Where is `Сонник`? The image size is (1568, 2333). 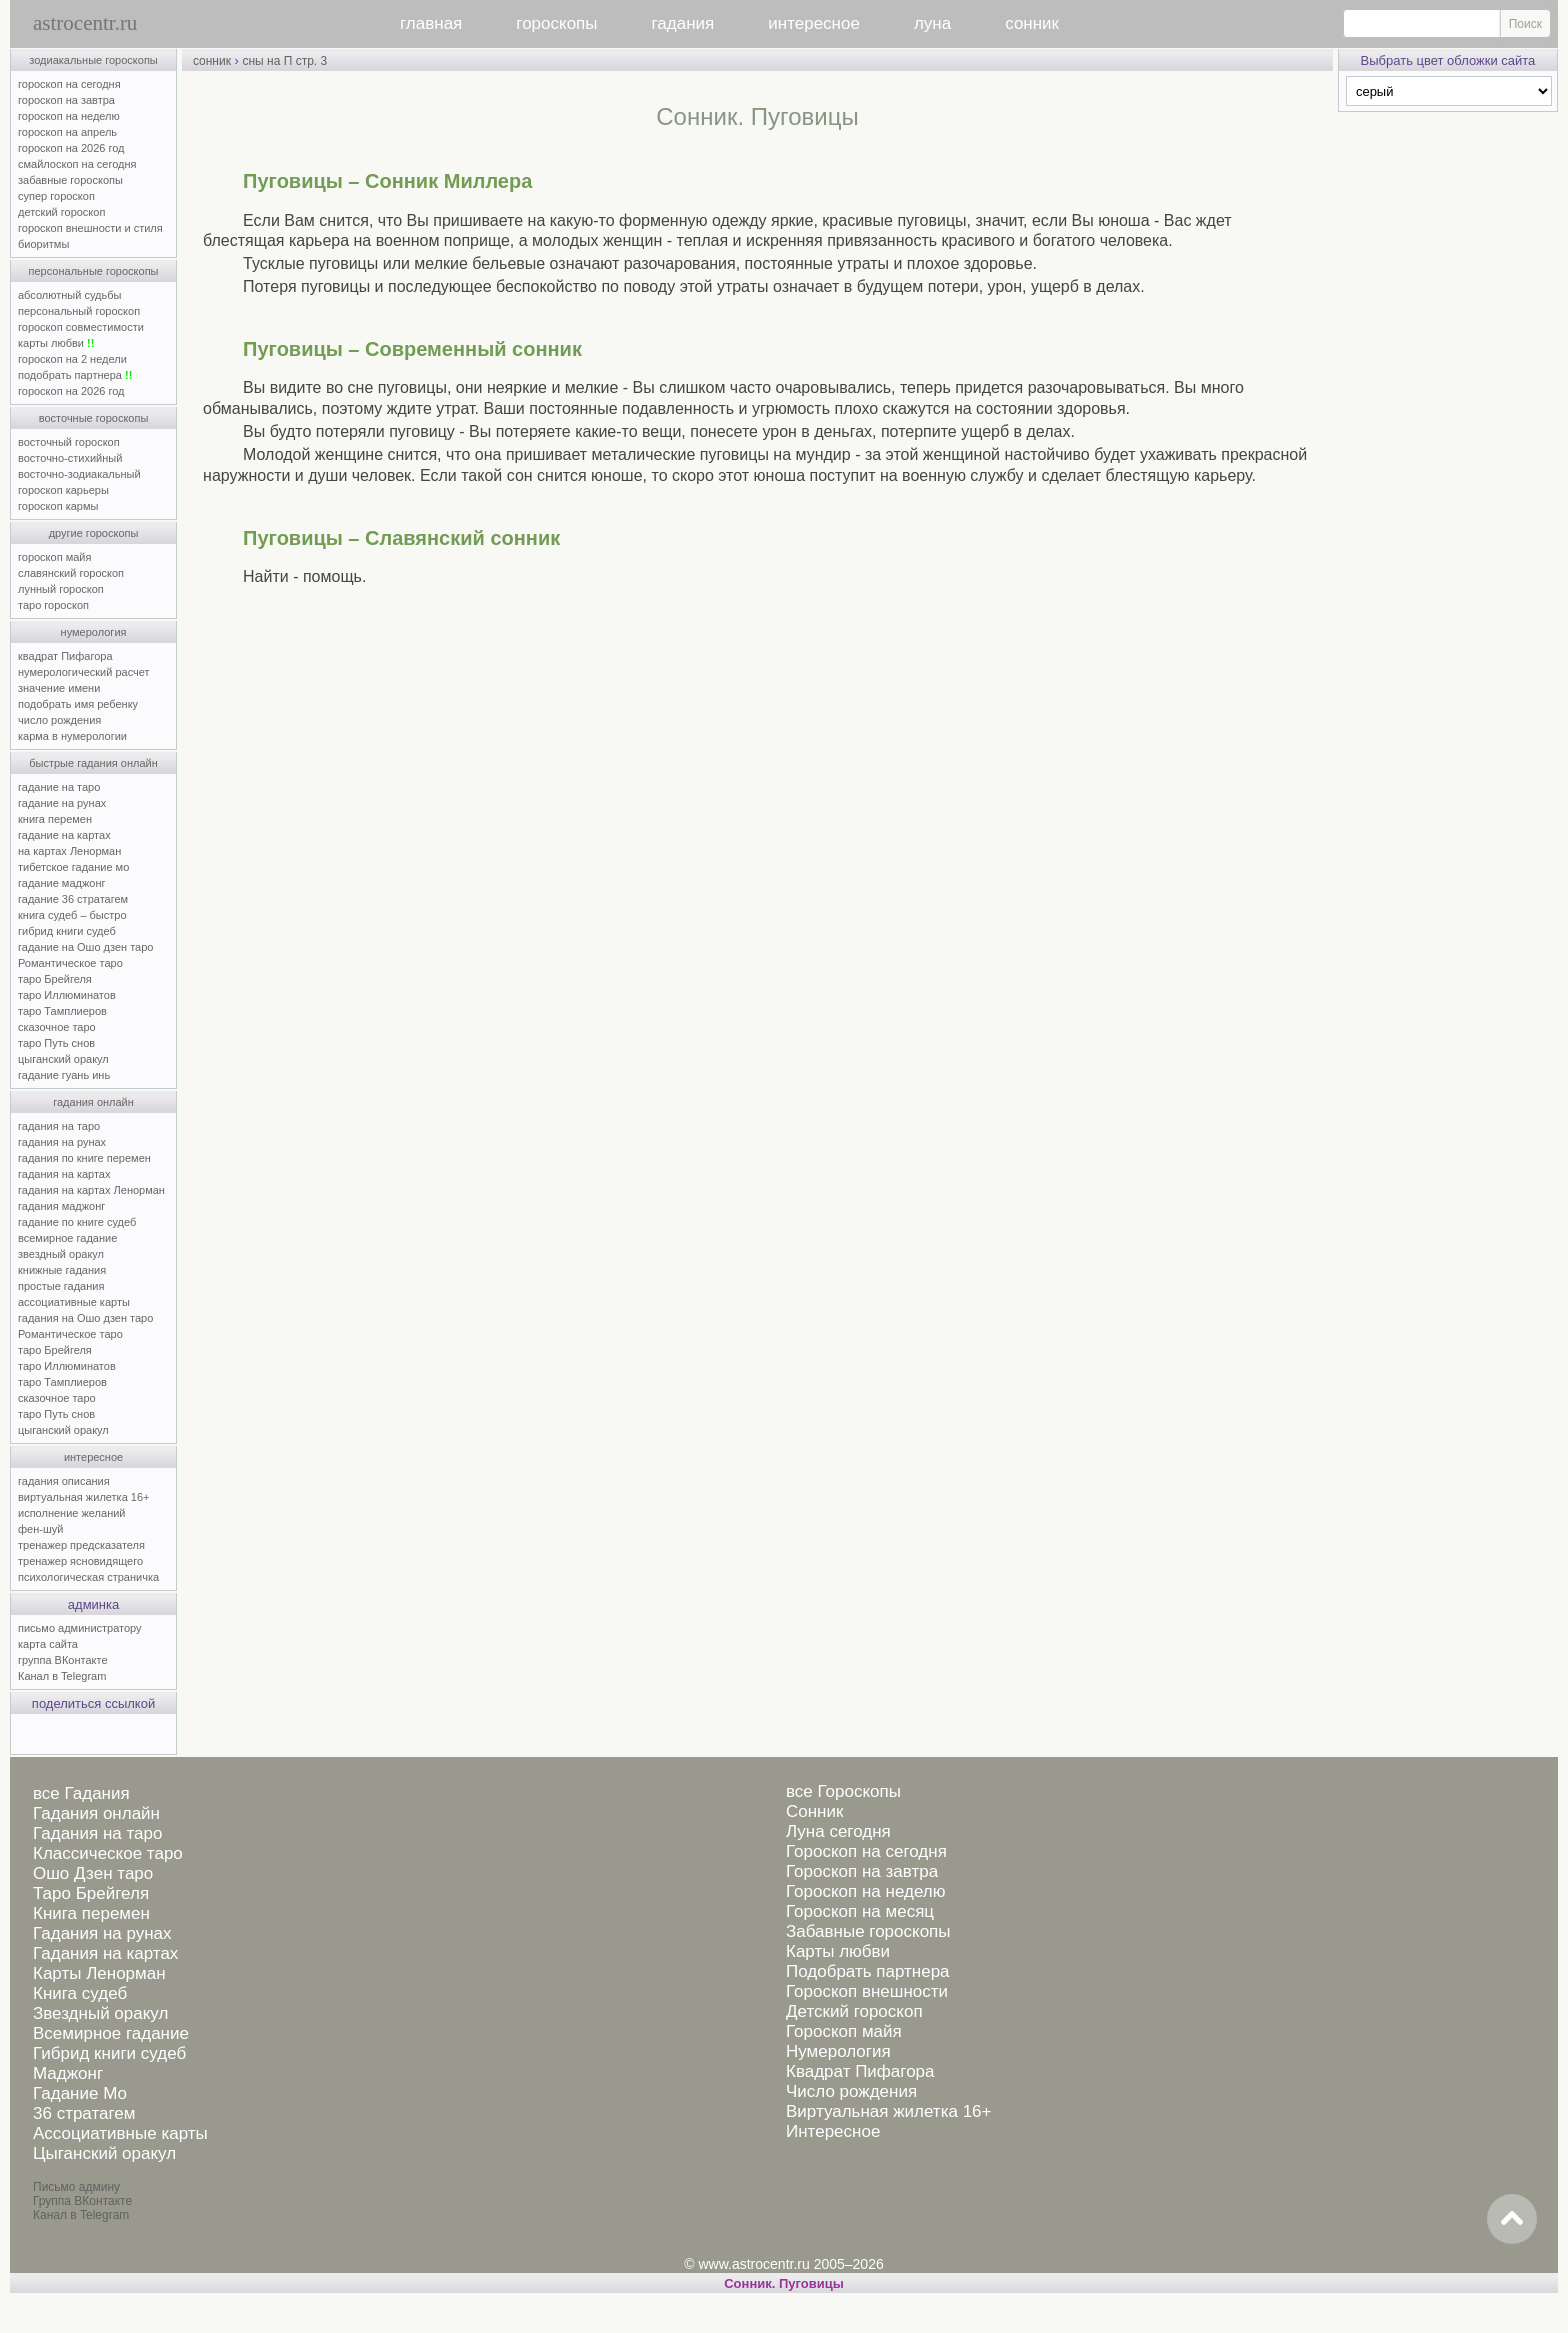
Сонник is located at coordinates (814, 1811).